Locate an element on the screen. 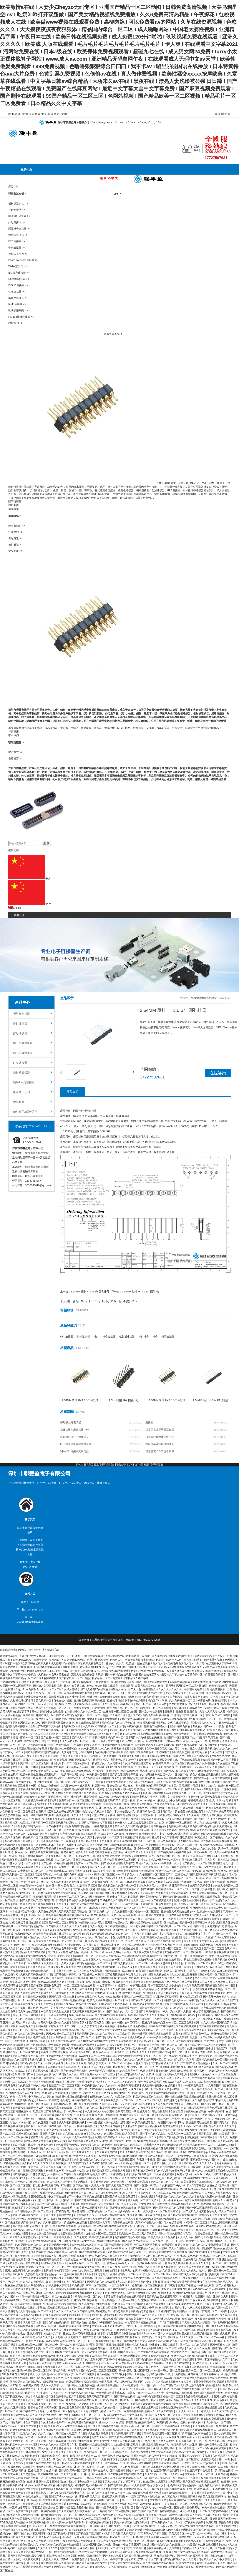 Image resolution: width=239 pixels, height=2576 pixels. 久久久精品久久久久久96 is located at coordinates (149, 1967).